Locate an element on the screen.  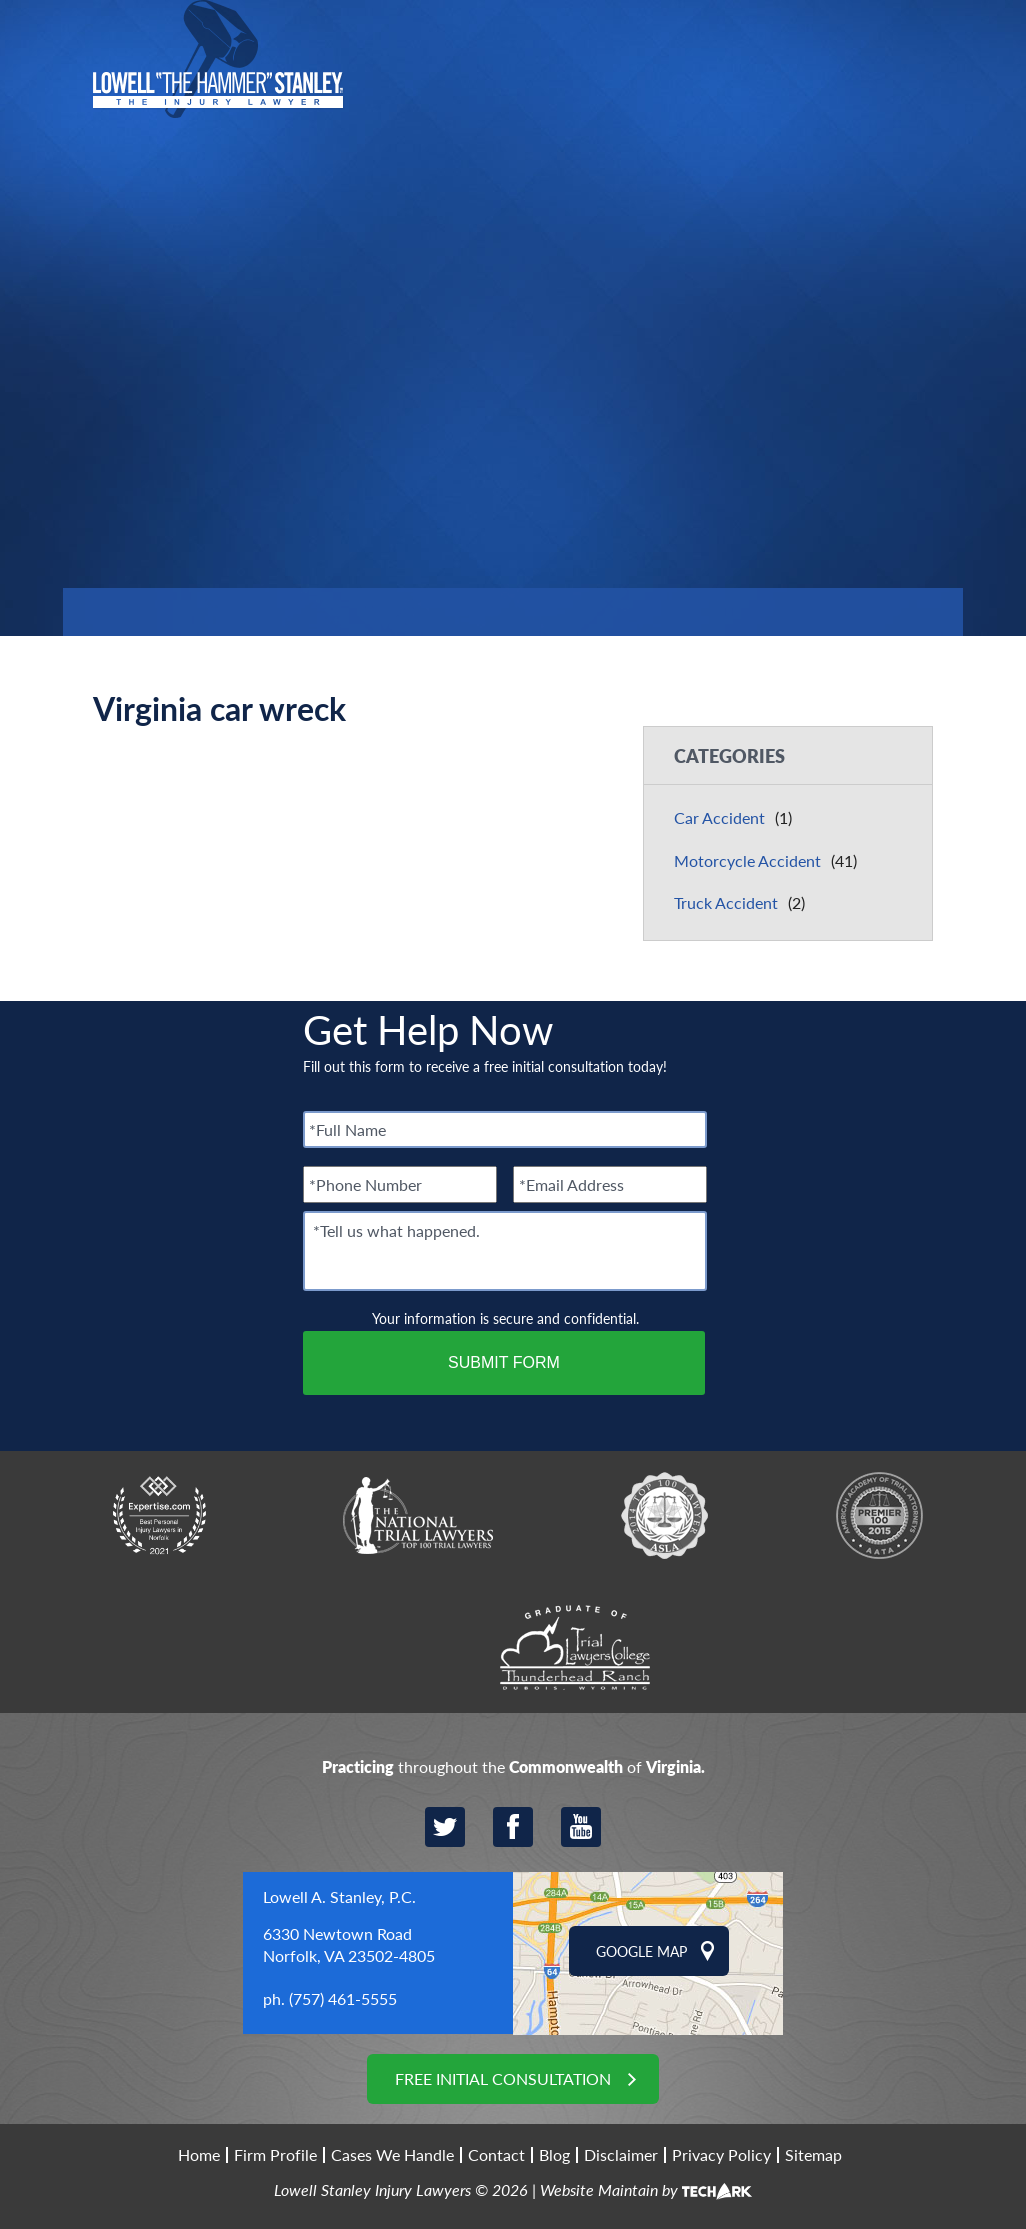
Website Maintain is located at coordinates (599, 2189).